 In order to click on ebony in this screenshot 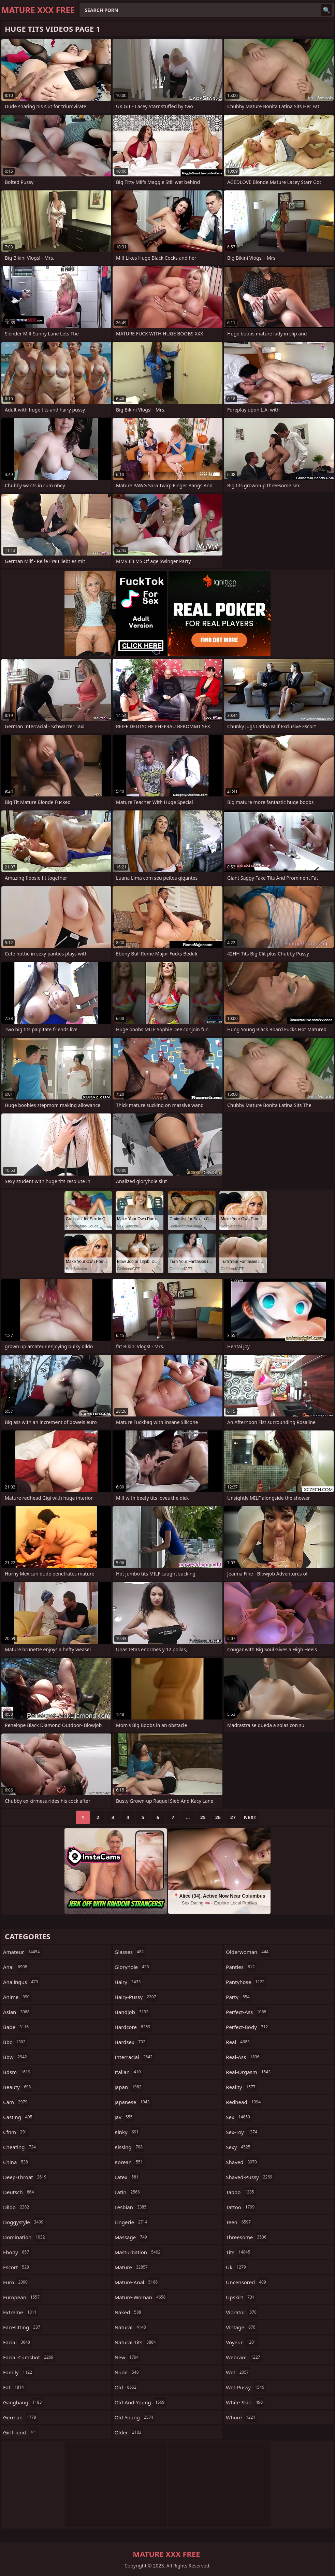, I will do `click(17, 2252)`.